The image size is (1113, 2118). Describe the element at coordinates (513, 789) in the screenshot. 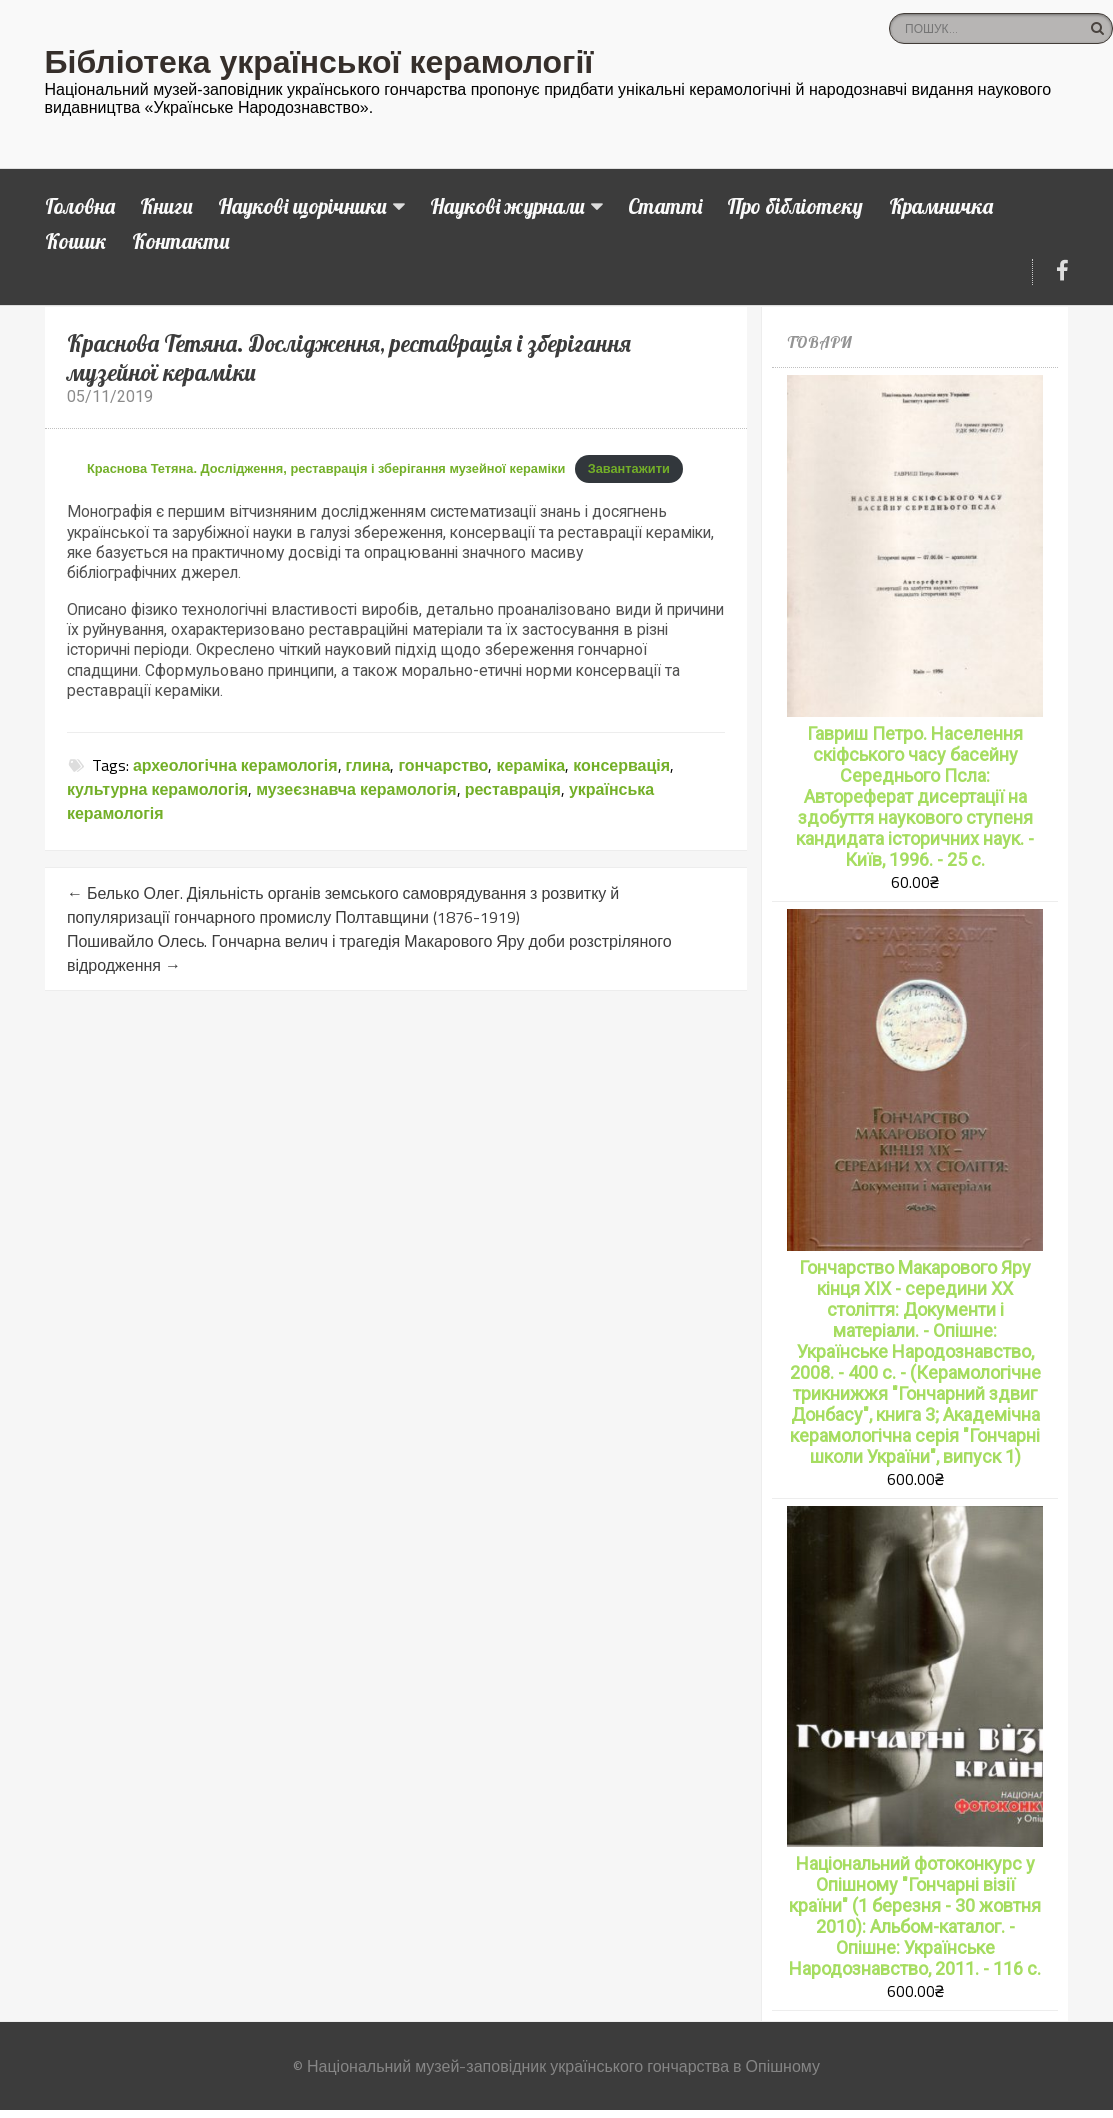

I see `реставрація` at that location.